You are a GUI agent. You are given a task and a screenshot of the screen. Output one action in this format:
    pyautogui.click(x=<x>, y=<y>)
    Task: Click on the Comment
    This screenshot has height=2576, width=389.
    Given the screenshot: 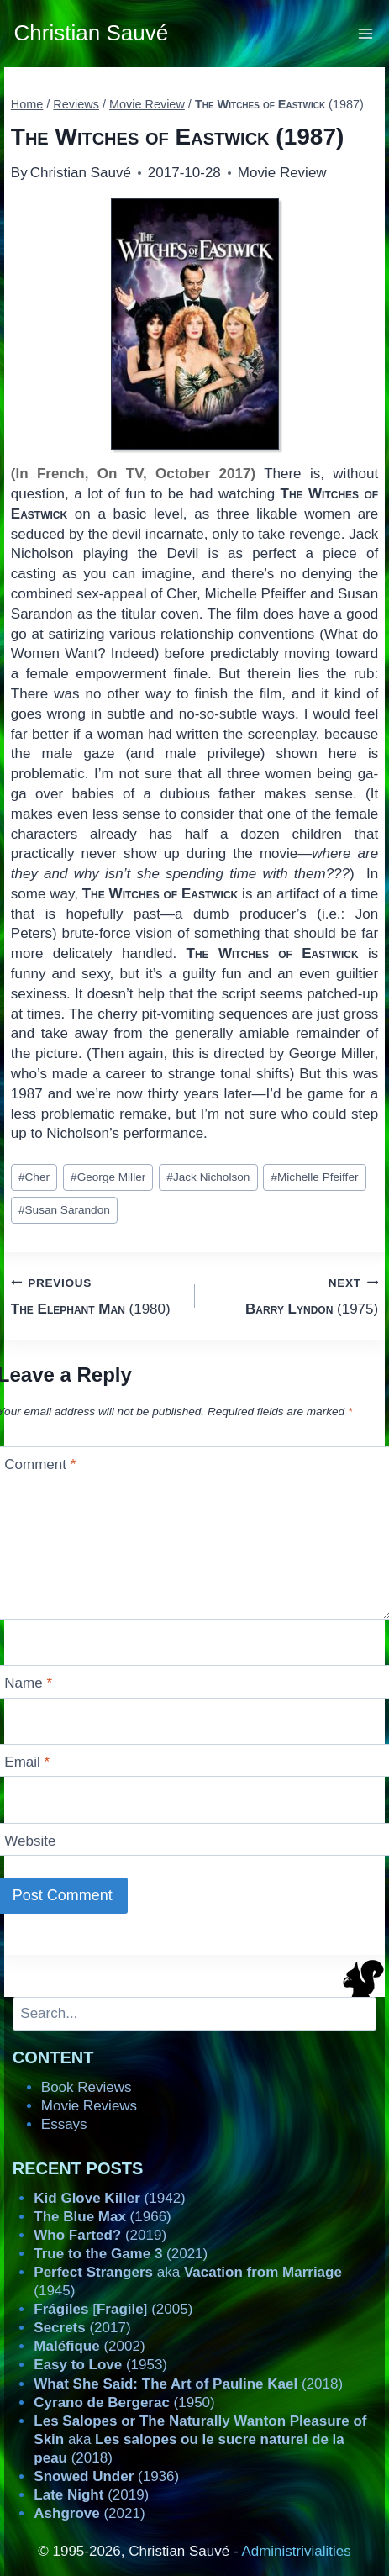 What is the action you would take?
    pyautogui.click(x=40, y=1464)
    